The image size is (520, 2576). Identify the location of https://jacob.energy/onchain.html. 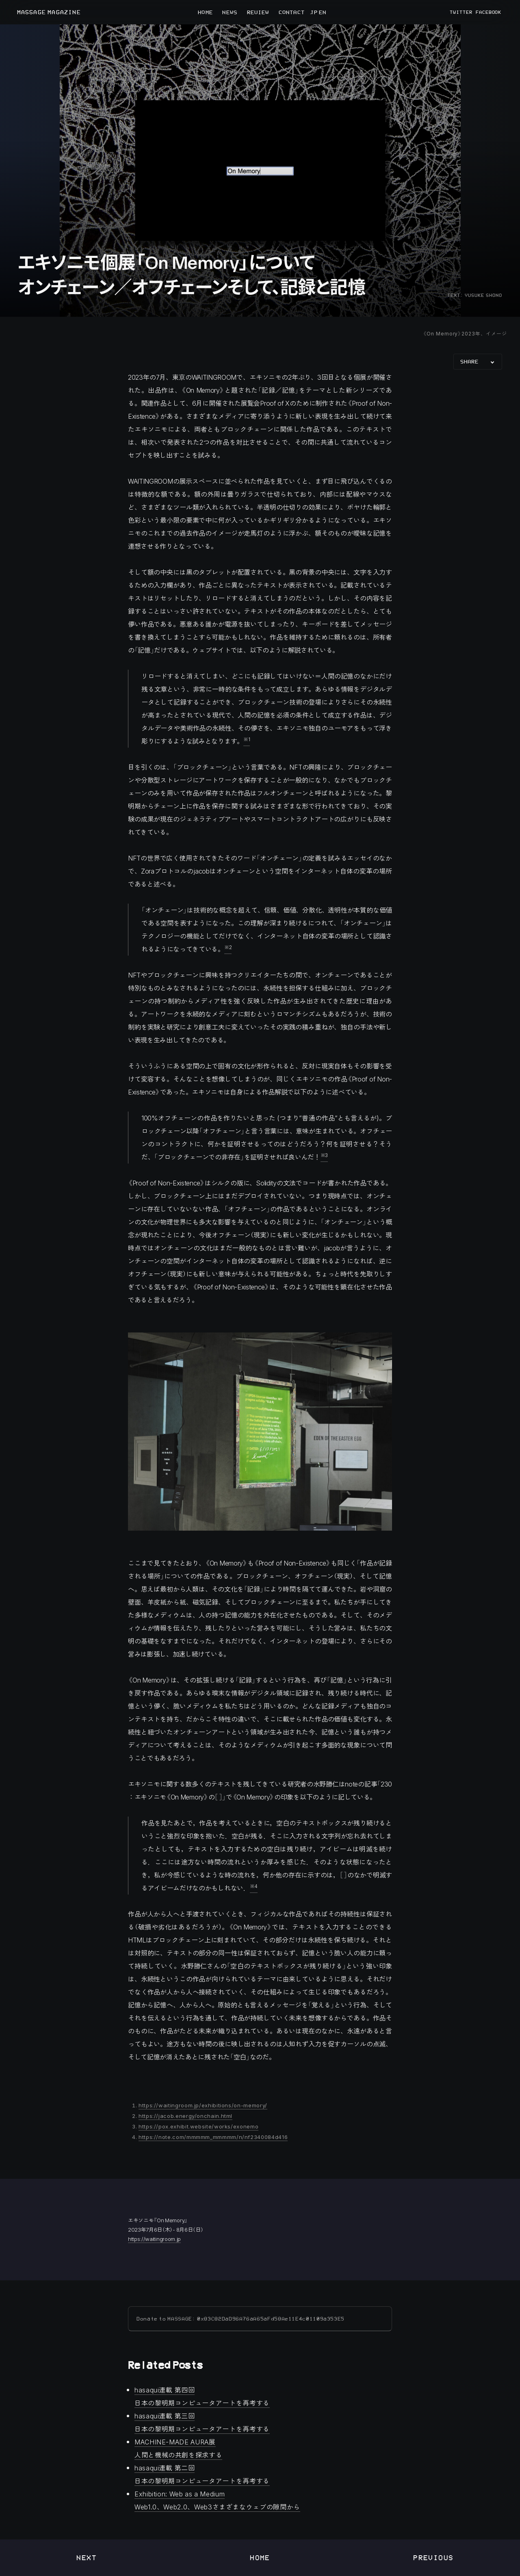
(185, 2116).